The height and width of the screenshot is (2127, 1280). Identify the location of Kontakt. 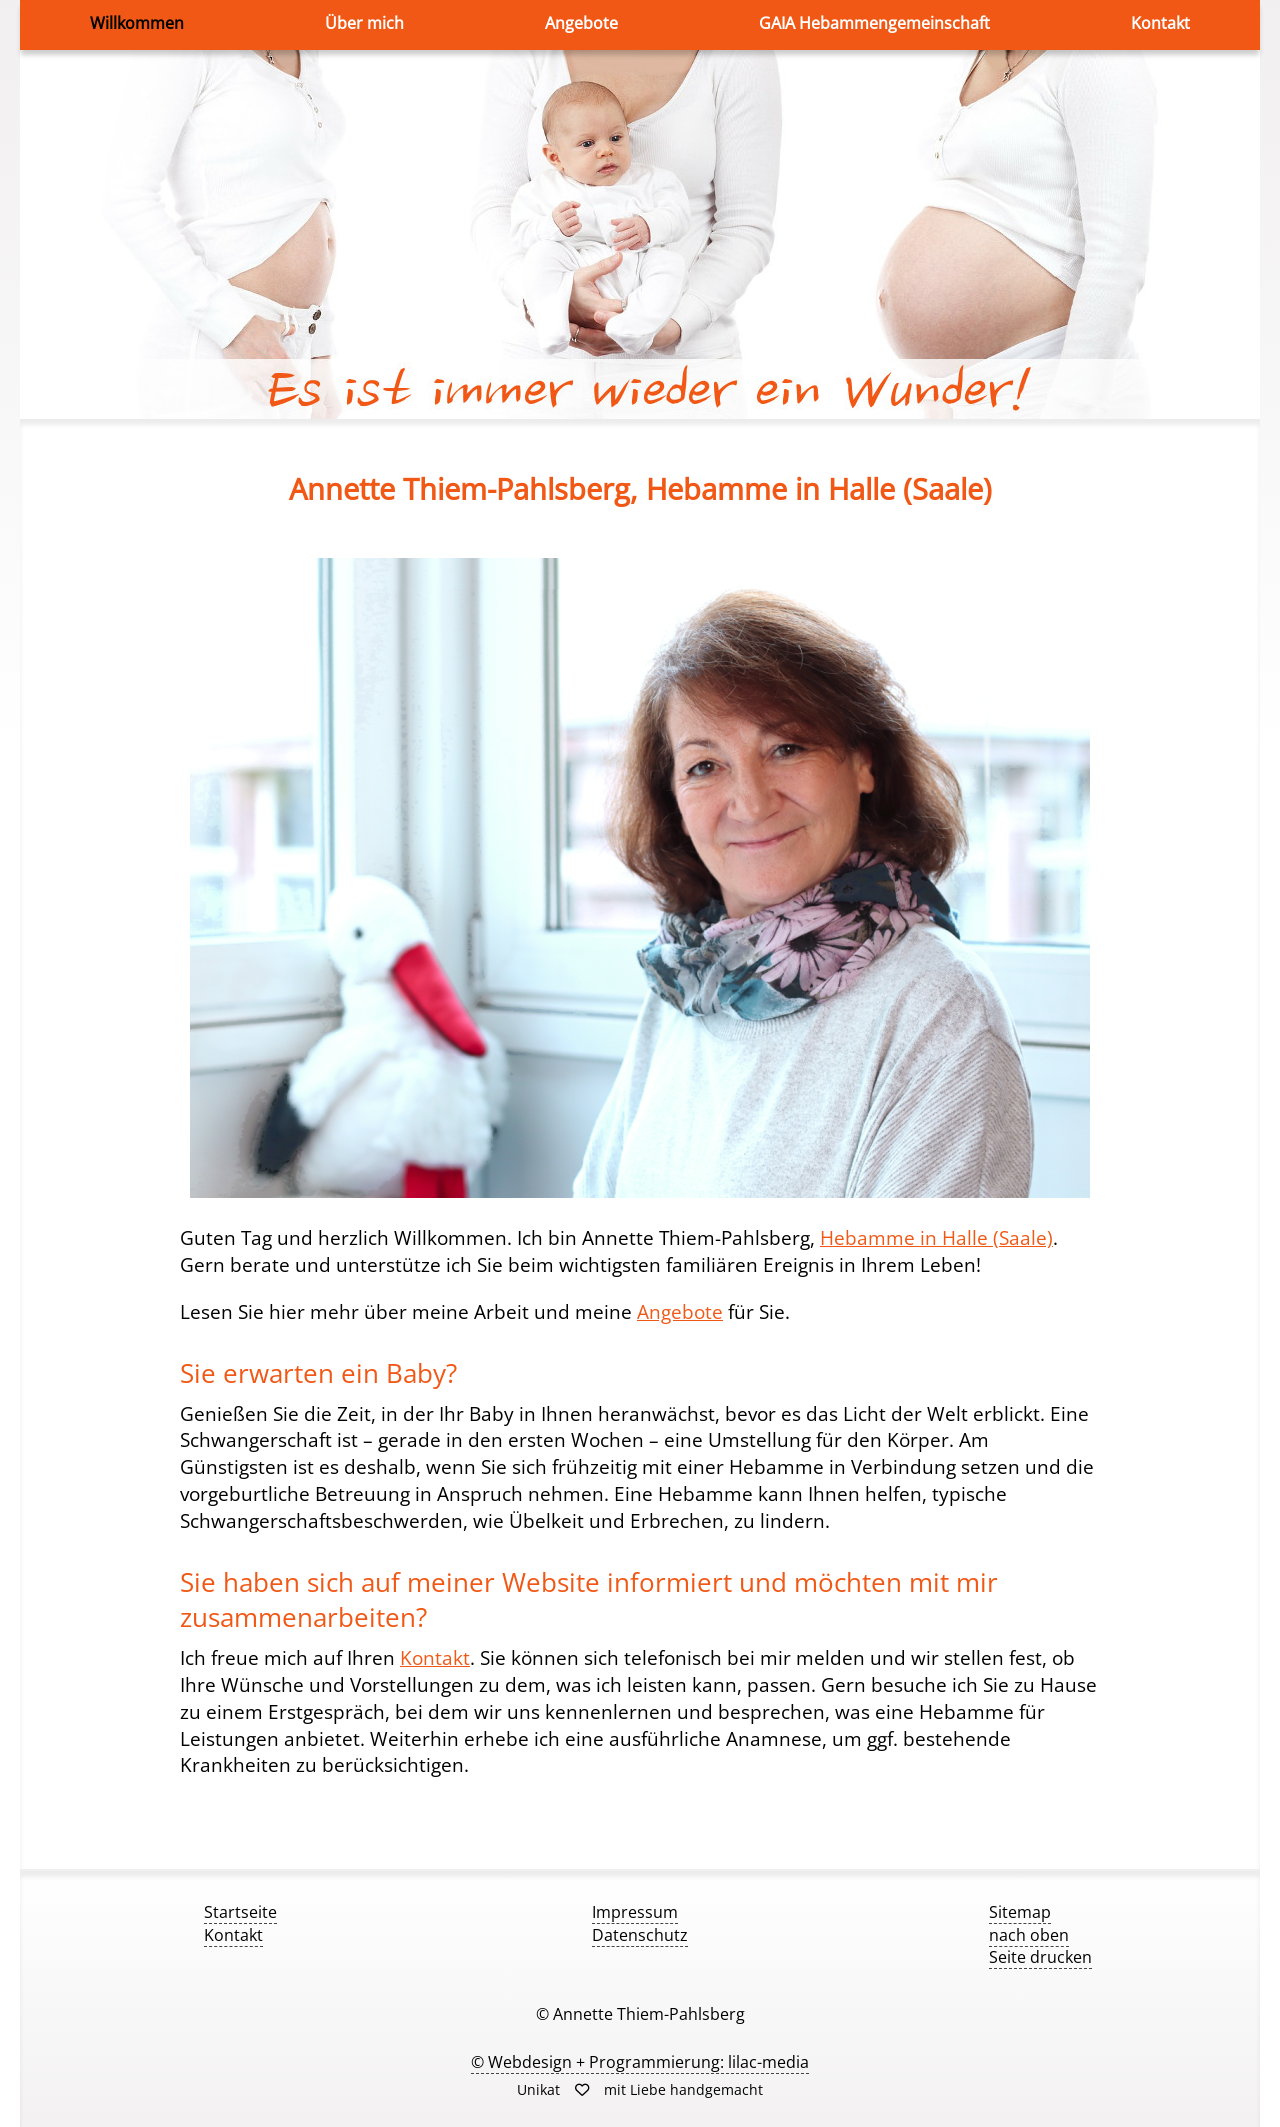
(1160, 23).